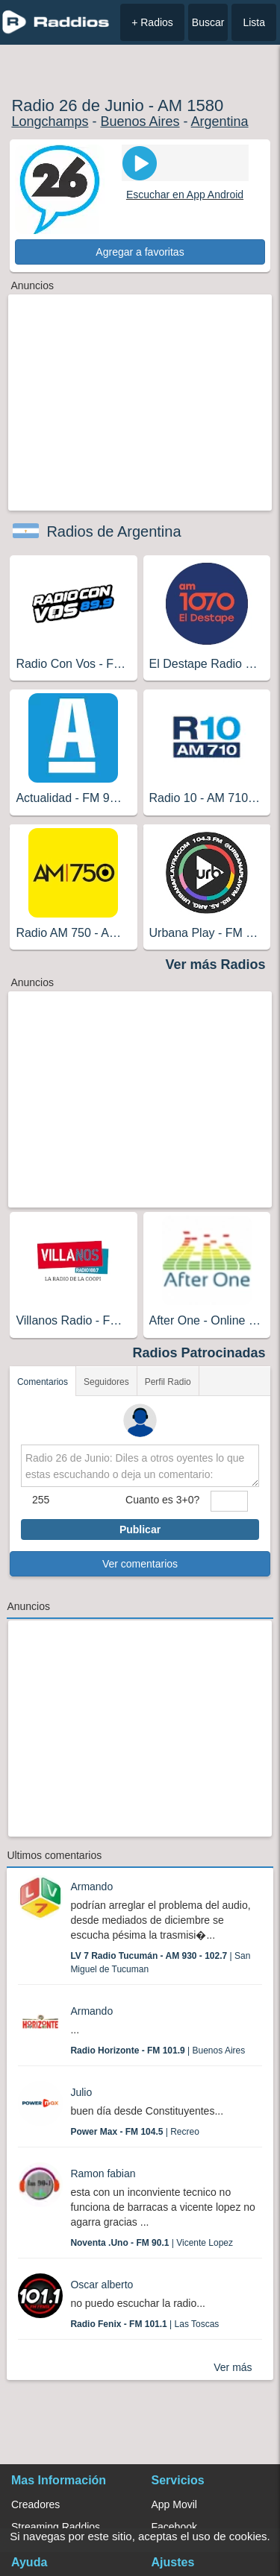 The width and height of the screenshot is (280, 2576). I want to click on Creadores, so click(35, 2504).